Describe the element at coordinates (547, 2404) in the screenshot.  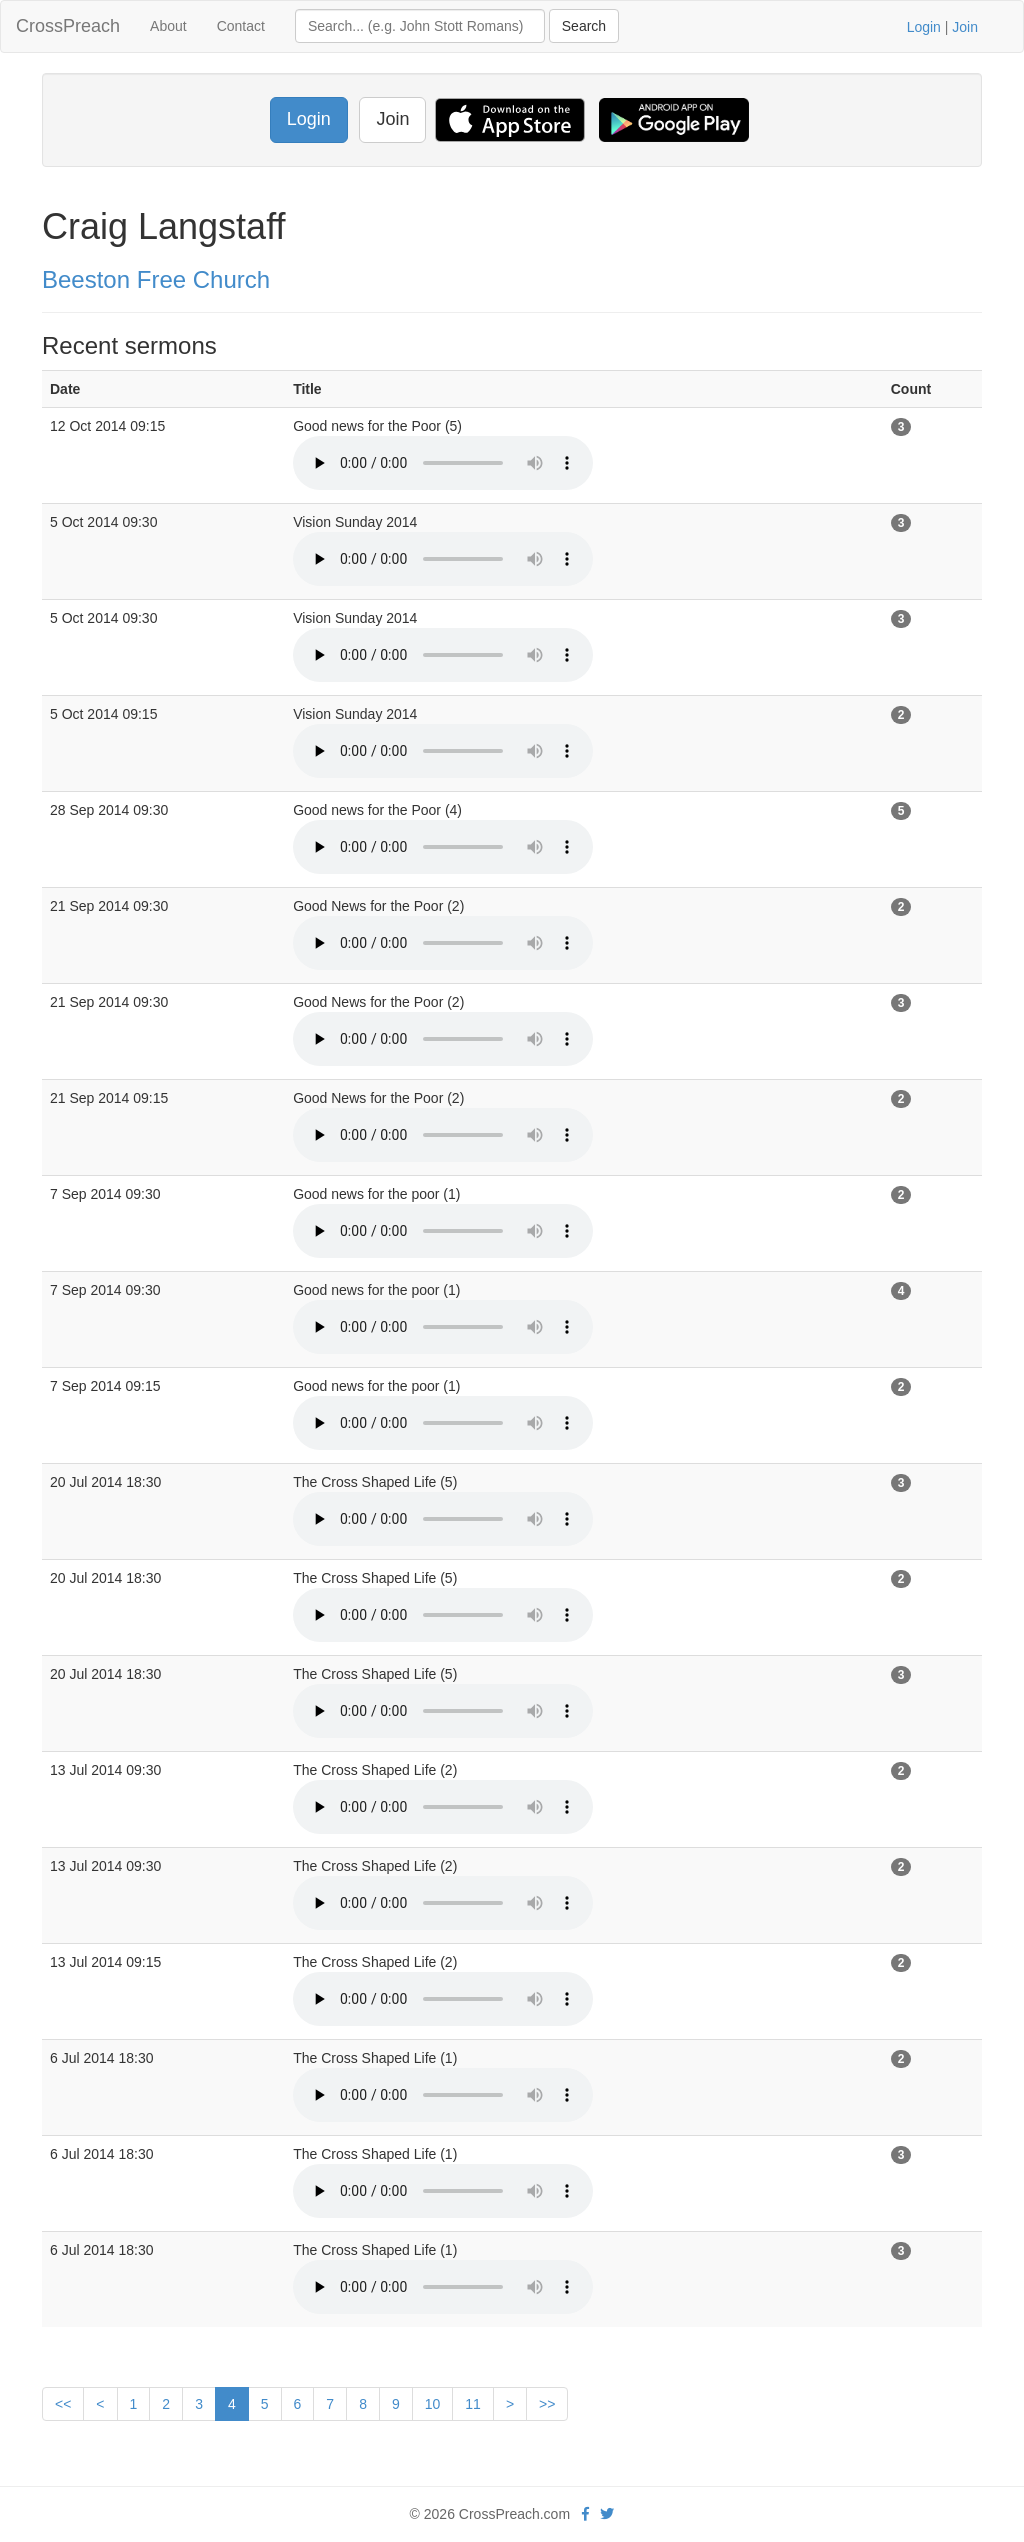
I see `>>` at that location.